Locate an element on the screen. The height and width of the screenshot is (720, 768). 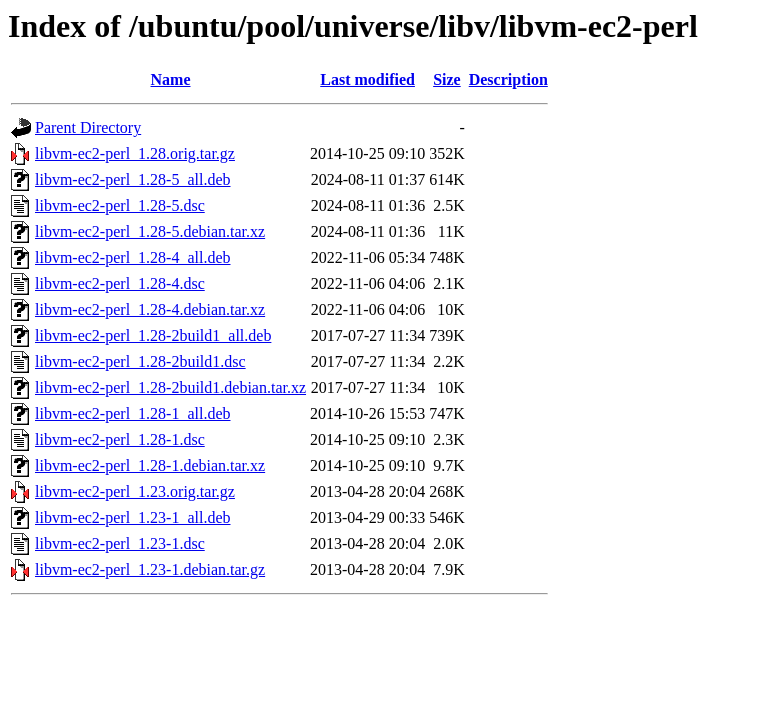
libvm-ec2-perl_1.23-1.dsc is located at coordinates (120, 543).